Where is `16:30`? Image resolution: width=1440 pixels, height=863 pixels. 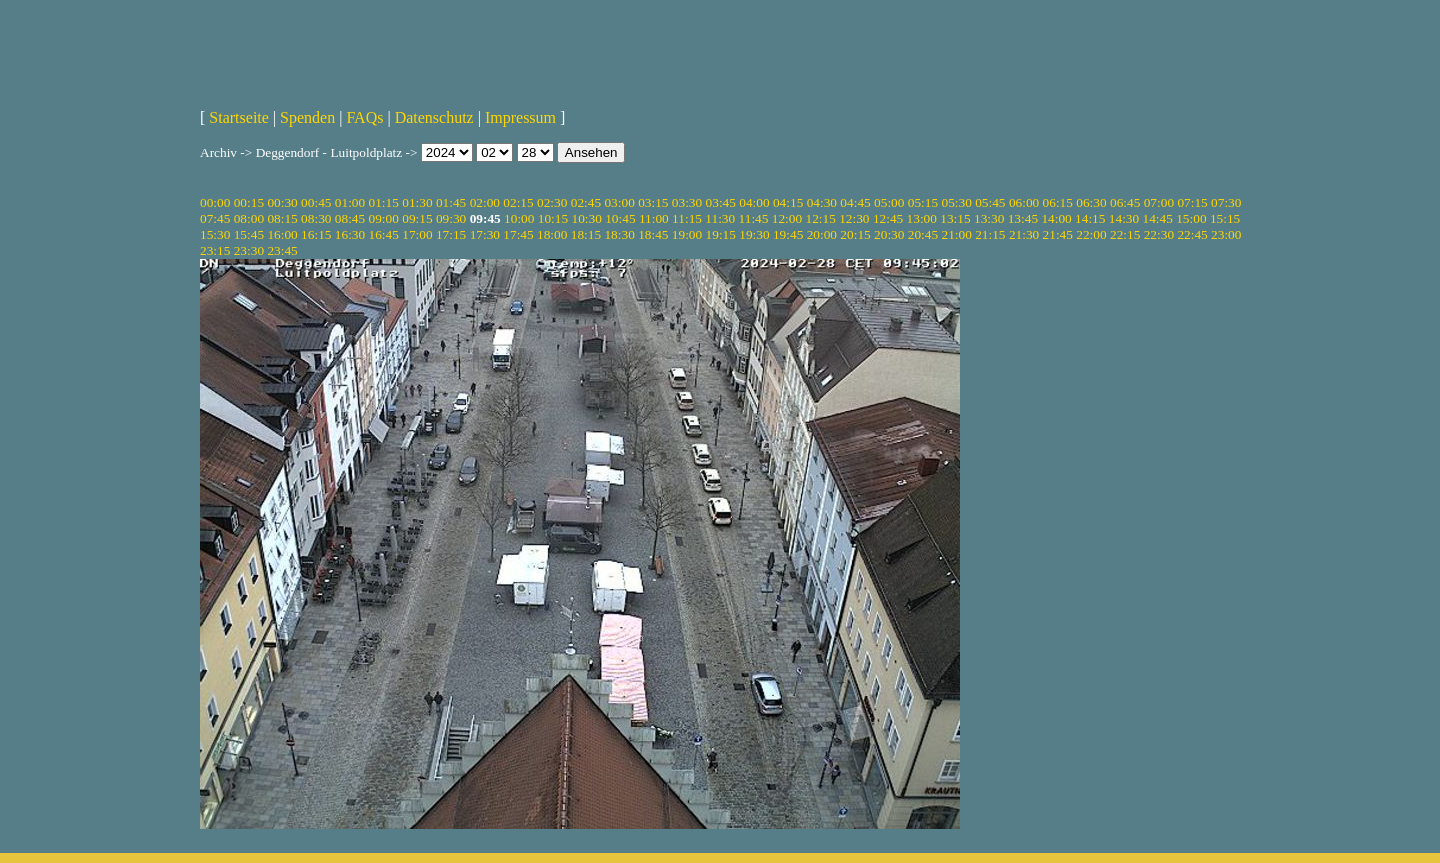 16:30 is located at coordinates (350, 234).